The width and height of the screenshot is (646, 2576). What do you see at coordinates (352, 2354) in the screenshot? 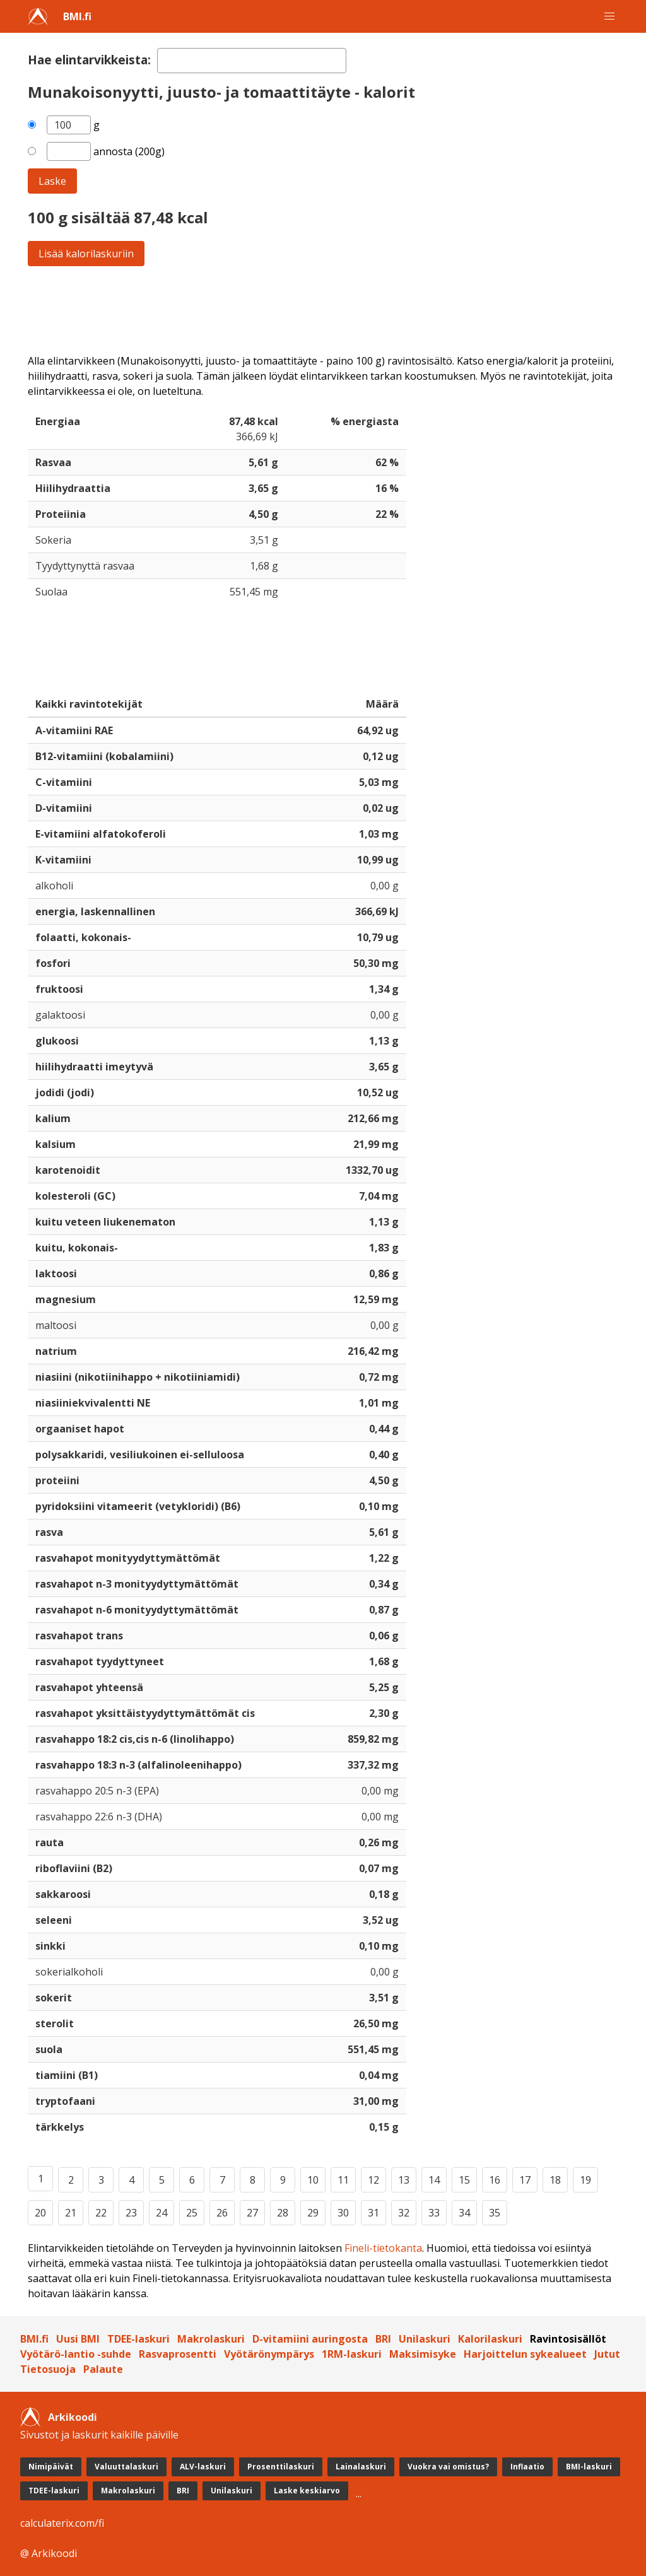
I see `1RM-laskuri` at bounding box center [352, 2354].